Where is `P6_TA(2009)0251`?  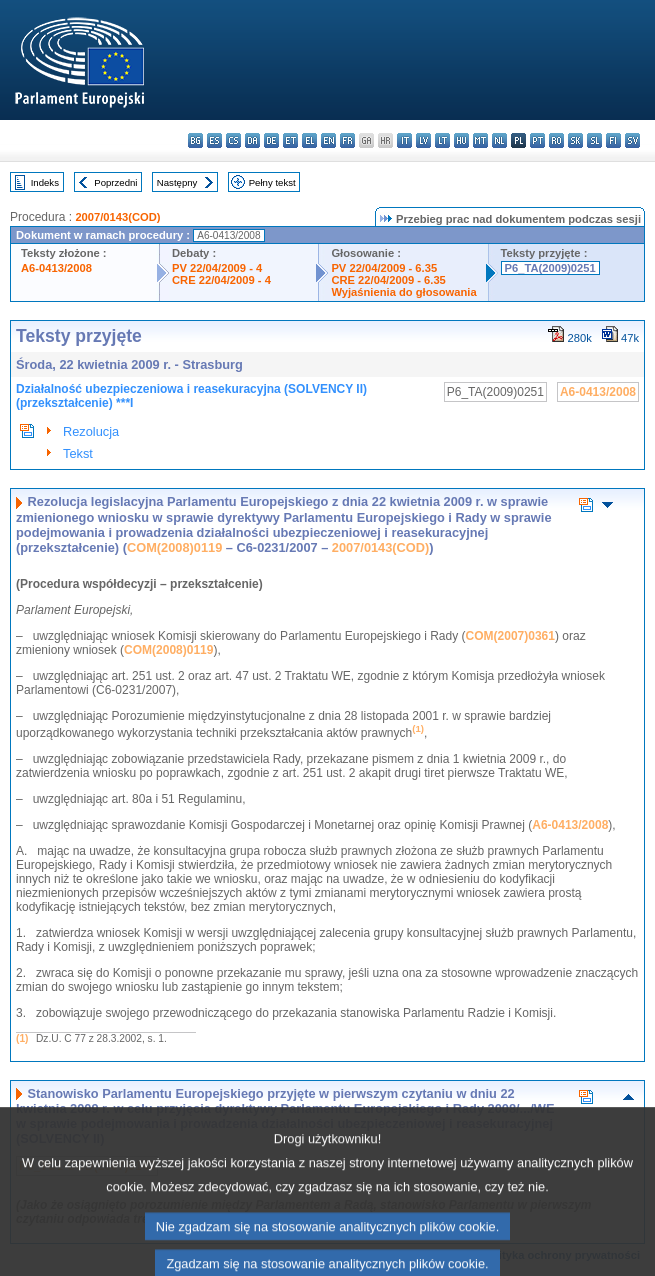
P6_TA(2009)0251 is located at coordinates (550, 268).